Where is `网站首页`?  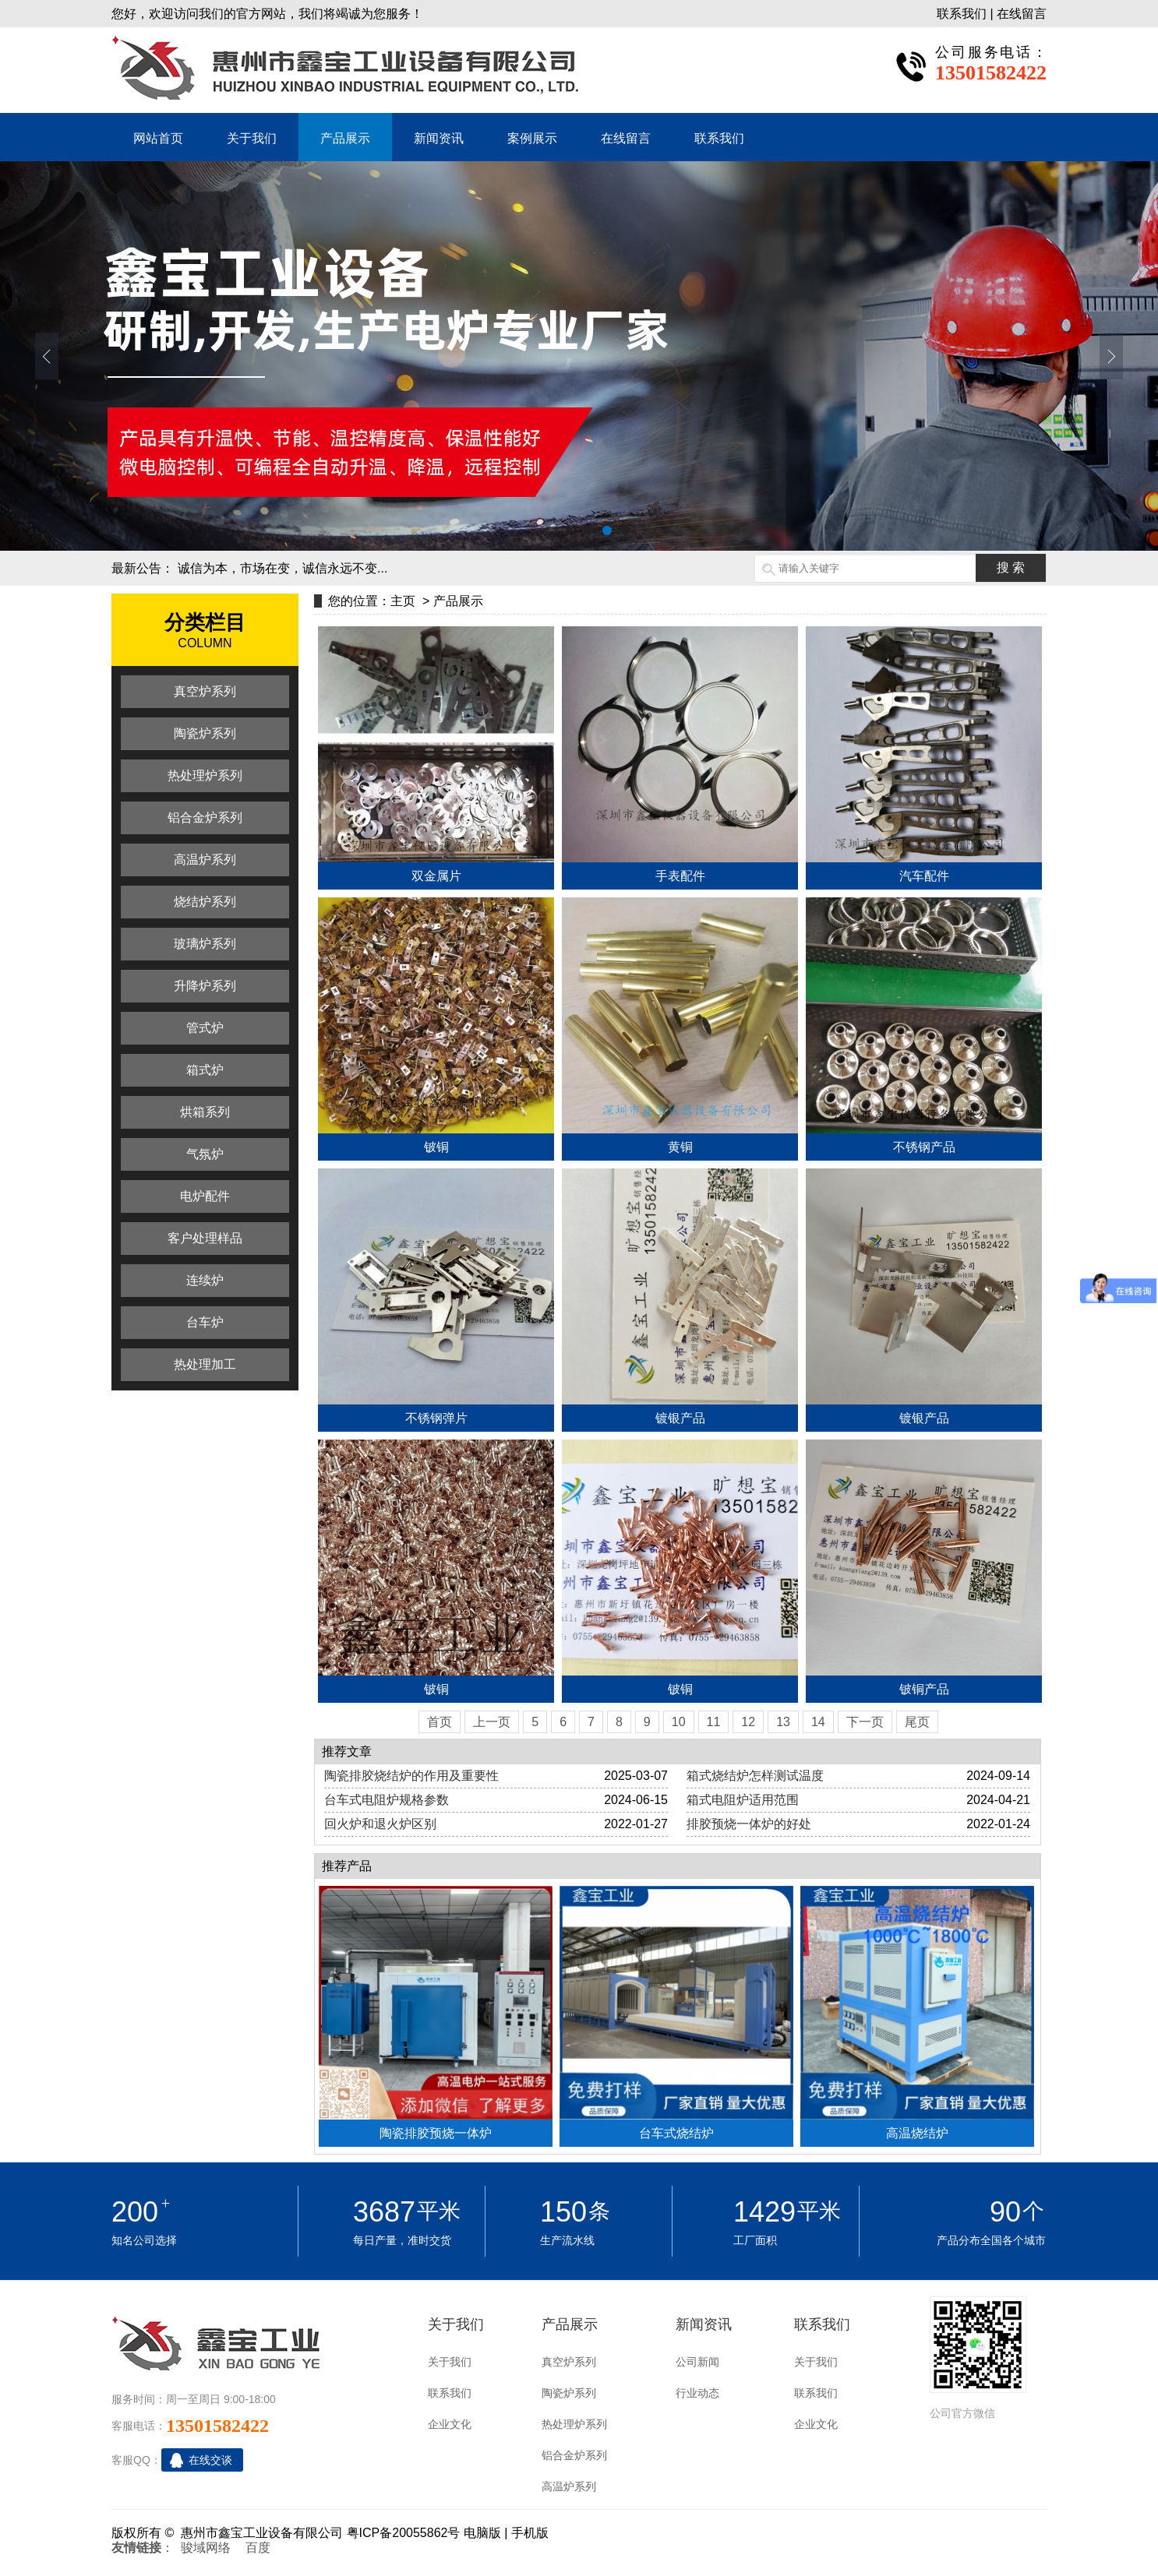 网站首页 is located at coordinates (158, 138).